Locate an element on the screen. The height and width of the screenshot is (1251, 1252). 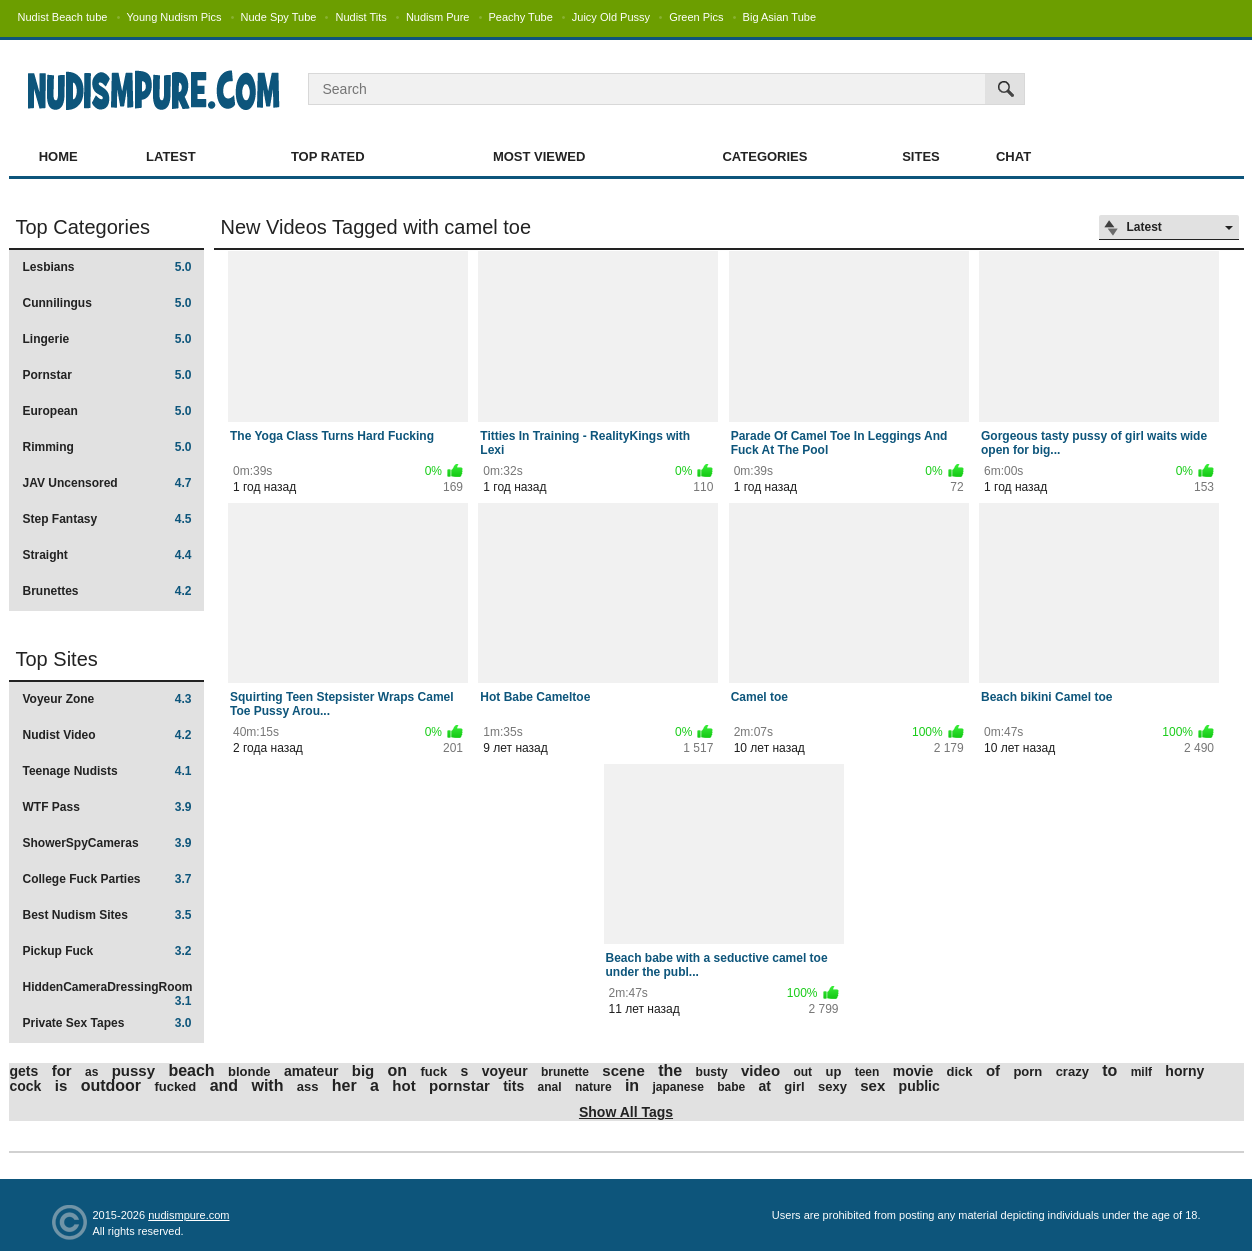
big is located at coordinates (363, 1070).